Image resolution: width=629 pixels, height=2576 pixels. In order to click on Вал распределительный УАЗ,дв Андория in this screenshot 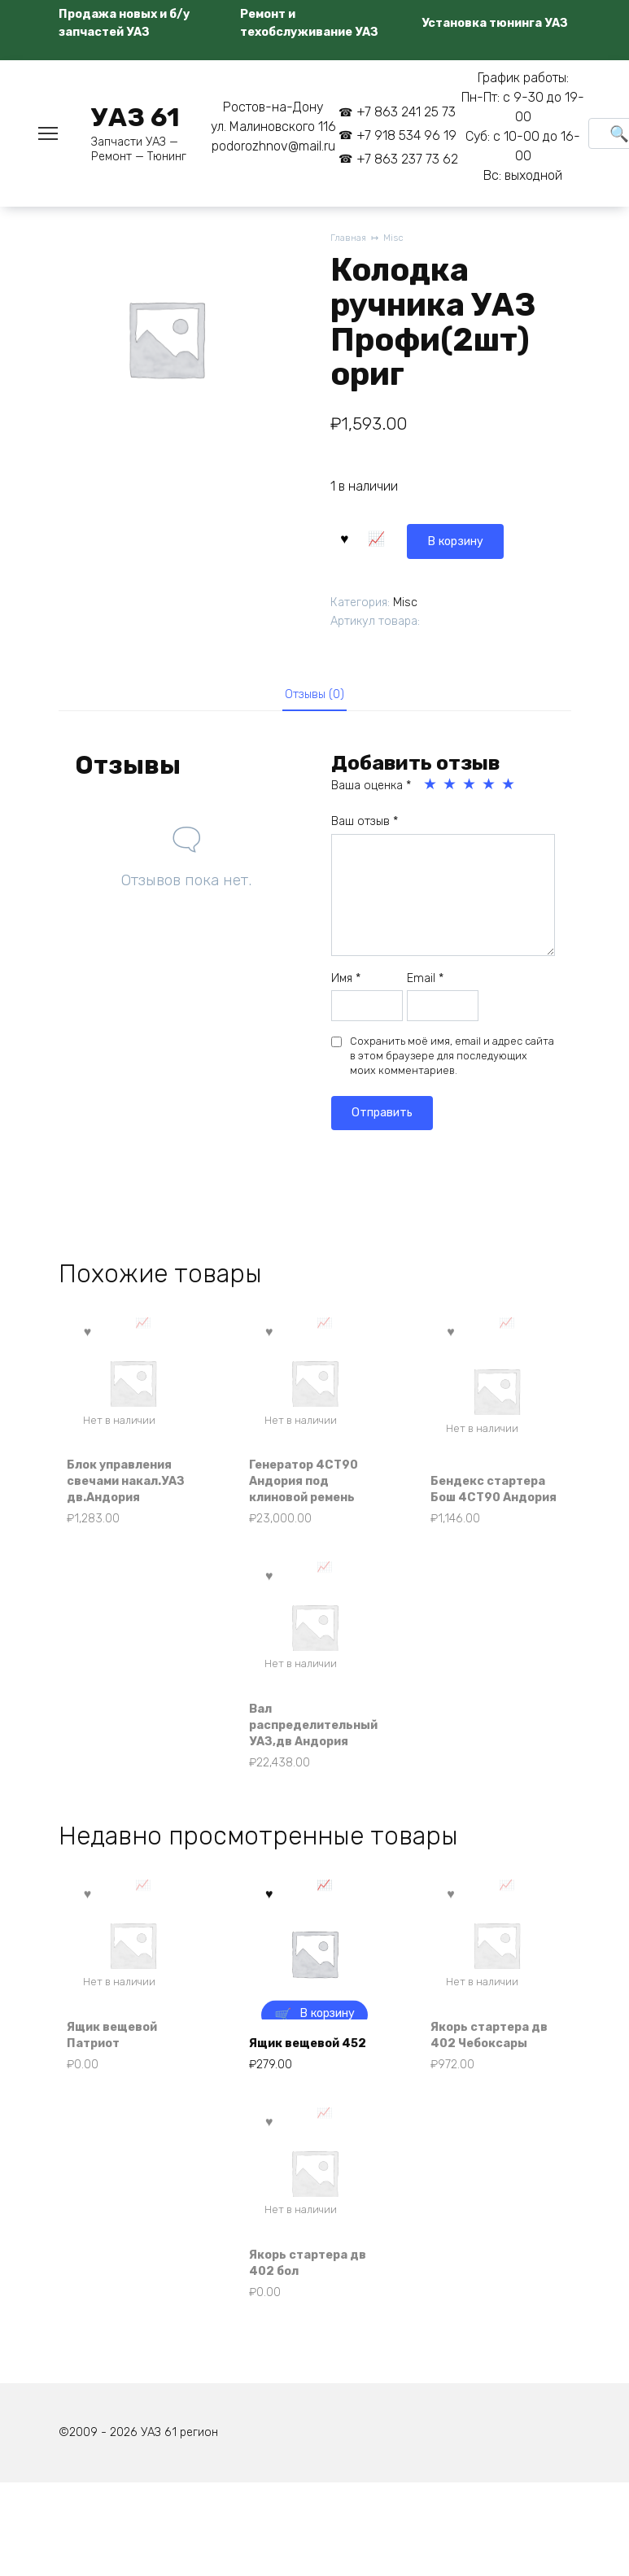, I will do `click(313, 1768)`.